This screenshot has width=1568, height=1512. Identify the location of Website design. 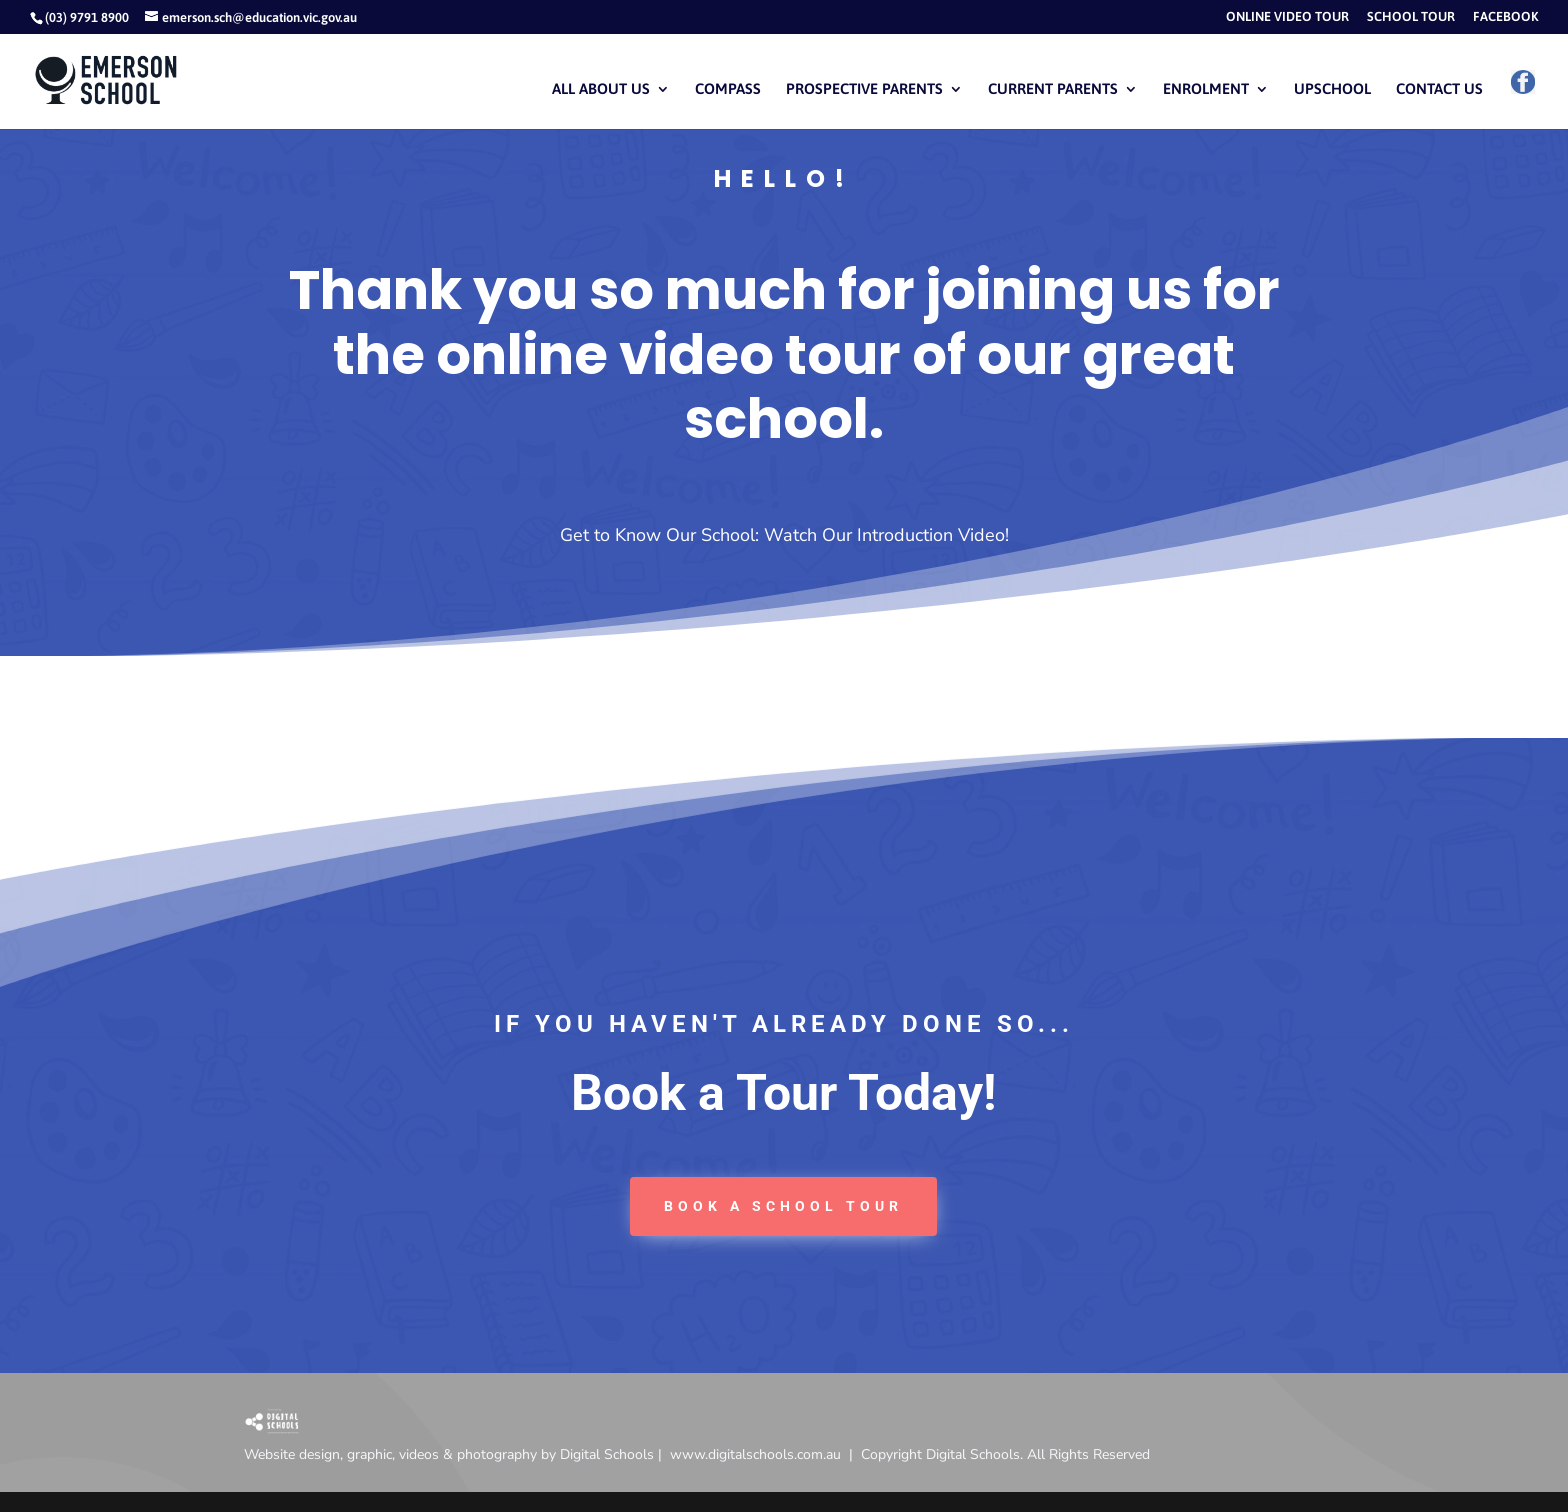
(292, 1454).